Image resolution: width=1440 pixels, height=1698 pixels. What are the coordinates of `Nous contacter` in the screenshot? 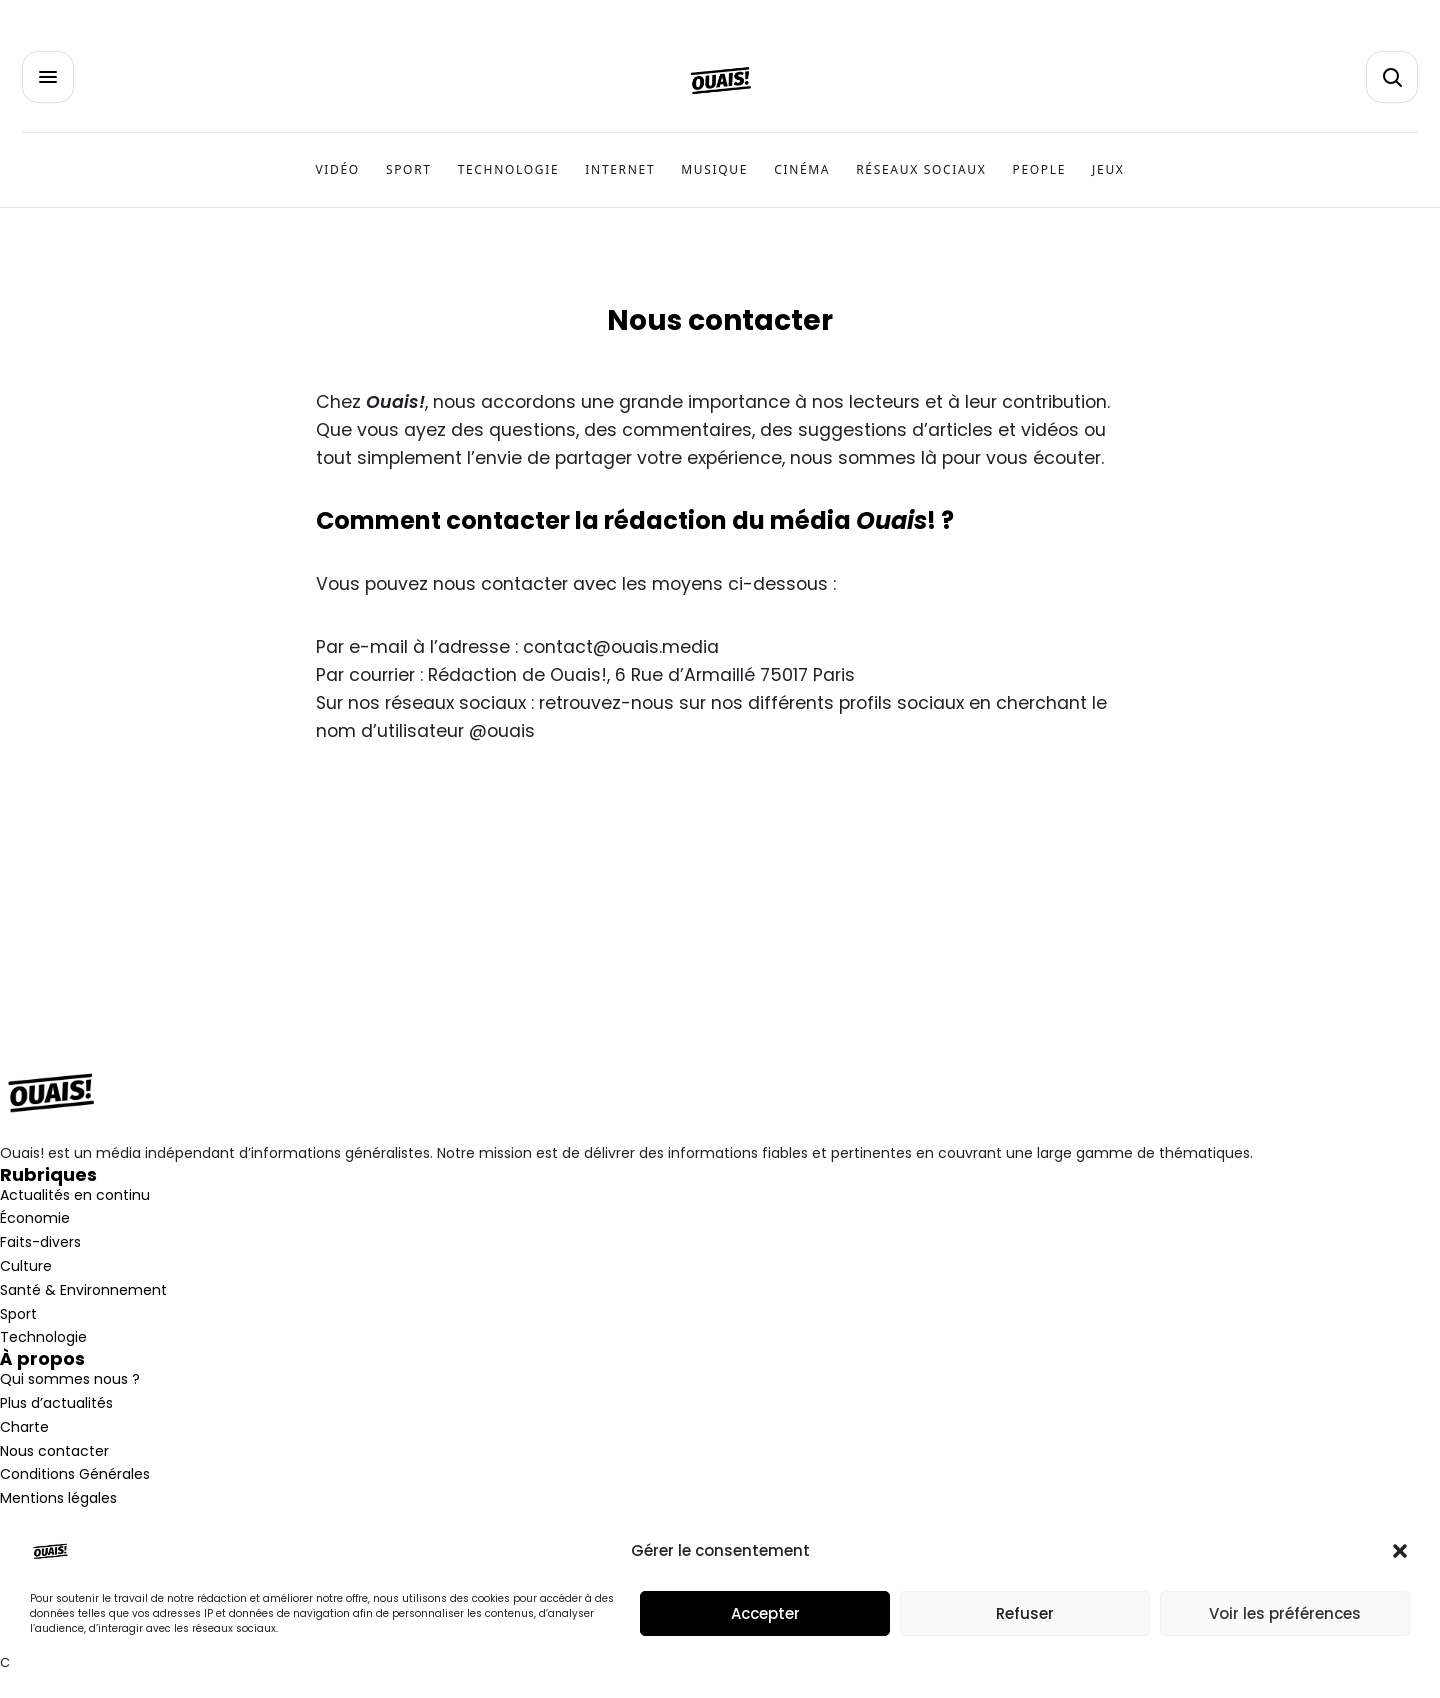 It's located at (54, 1451).